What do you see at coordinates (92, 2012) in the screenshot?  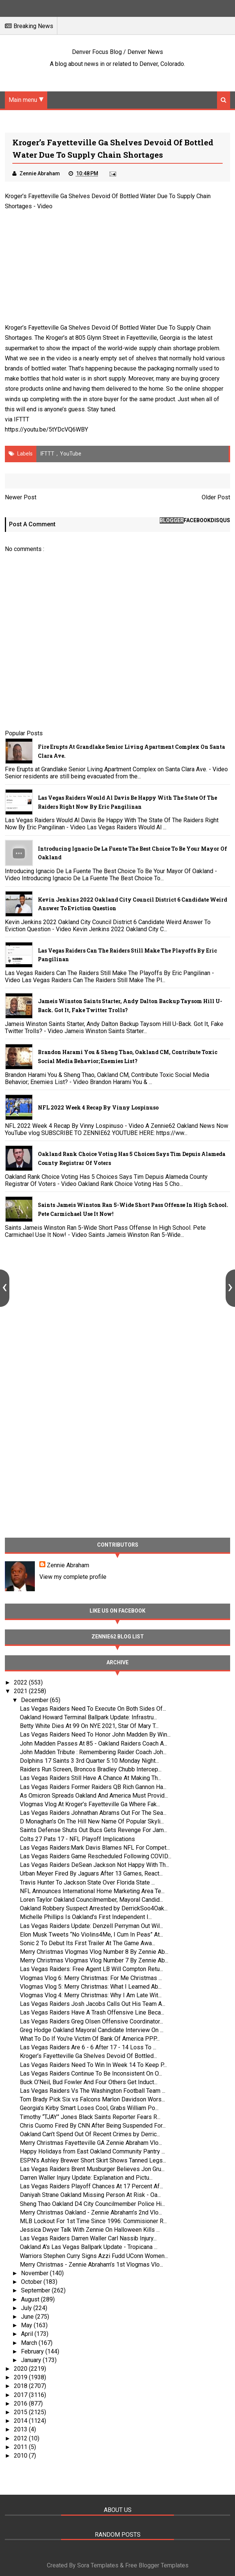 I see `Las Vegas Raiders Have A Trash Offensive Line Beca...` at bounding box center [92, 2012].